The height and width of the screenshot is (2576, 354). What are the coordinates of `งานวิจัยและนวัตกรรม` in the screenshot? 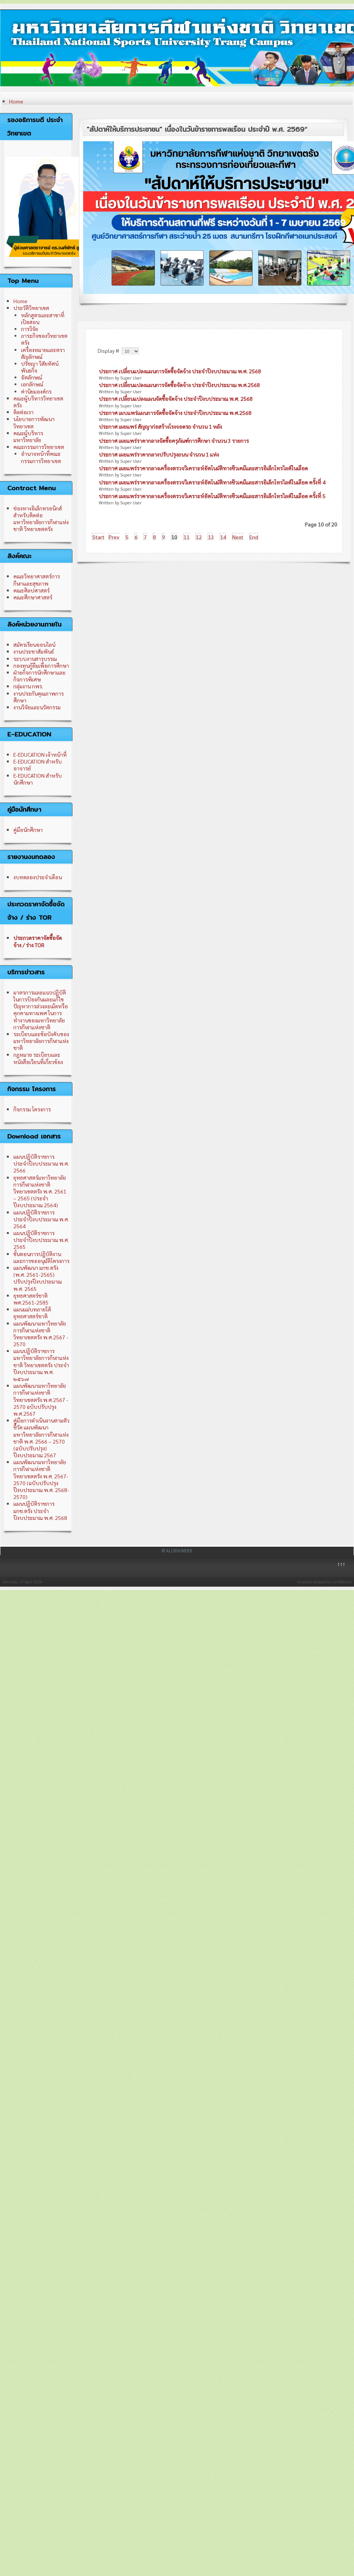 It's located at (37, 707).